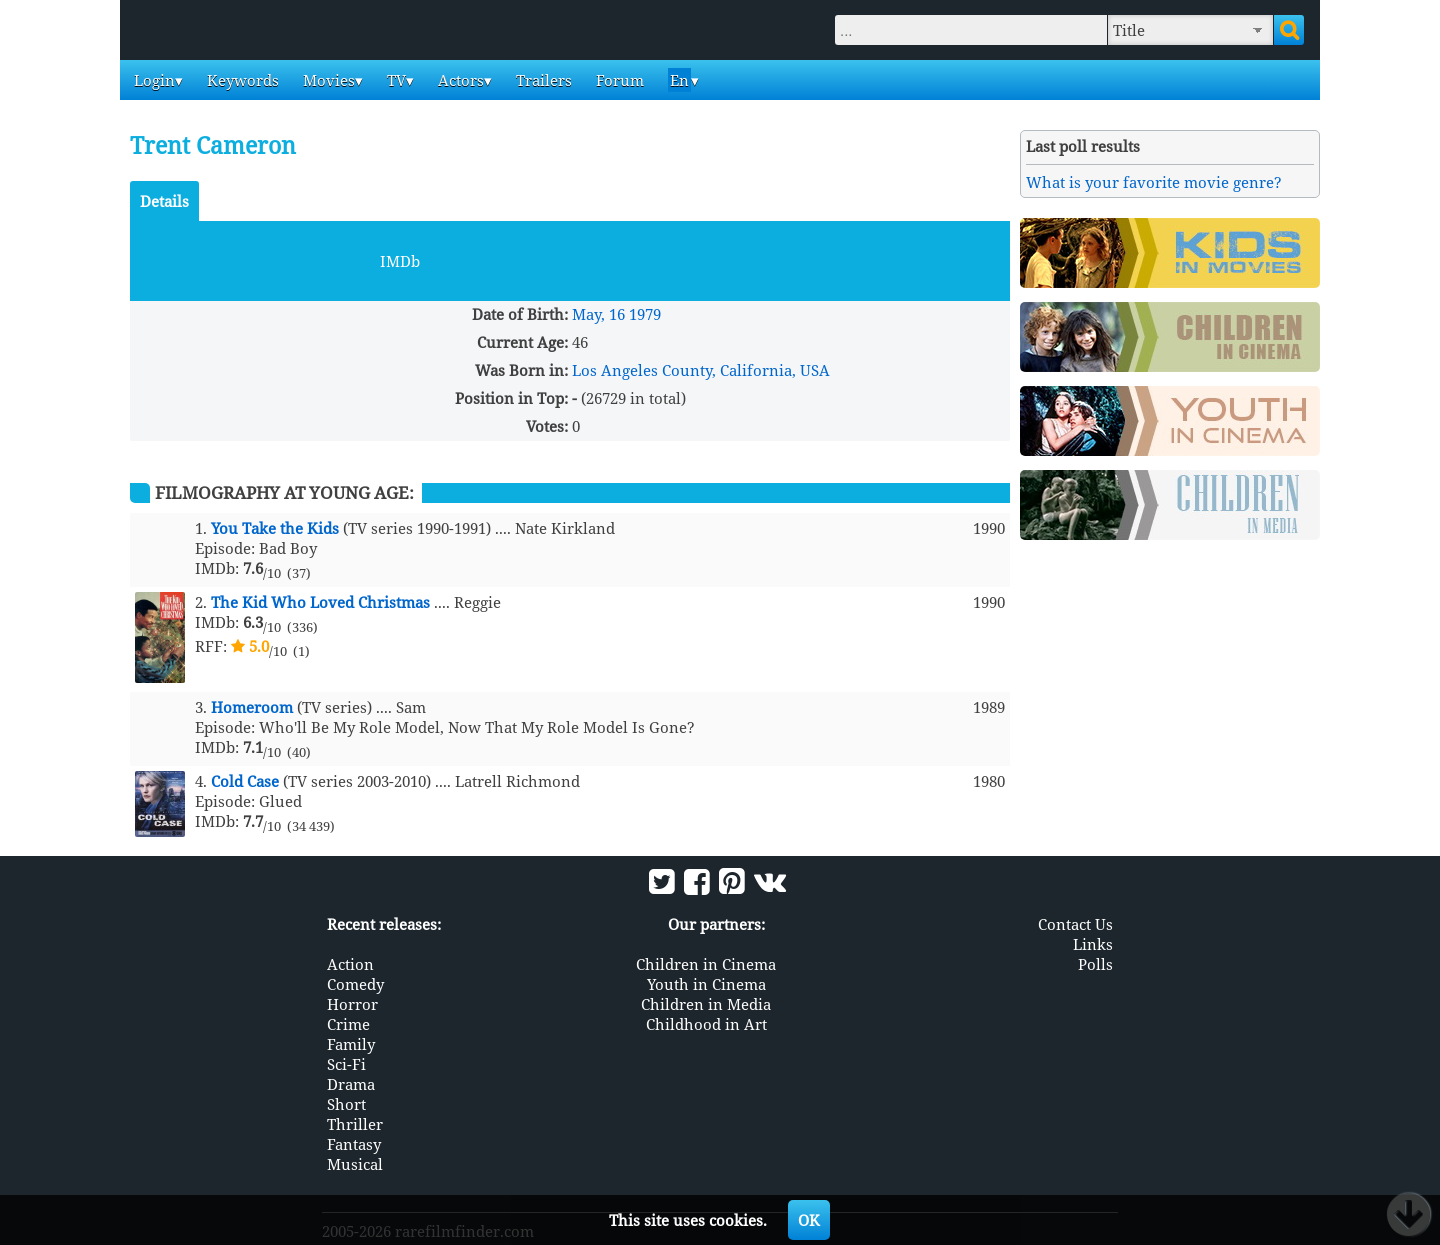 The width and height of the screenshot is (1440, 1245). What do you see at coordinates (542, 80) in the screenshot?
I see `Trailers` at bounding box center [542, 80].